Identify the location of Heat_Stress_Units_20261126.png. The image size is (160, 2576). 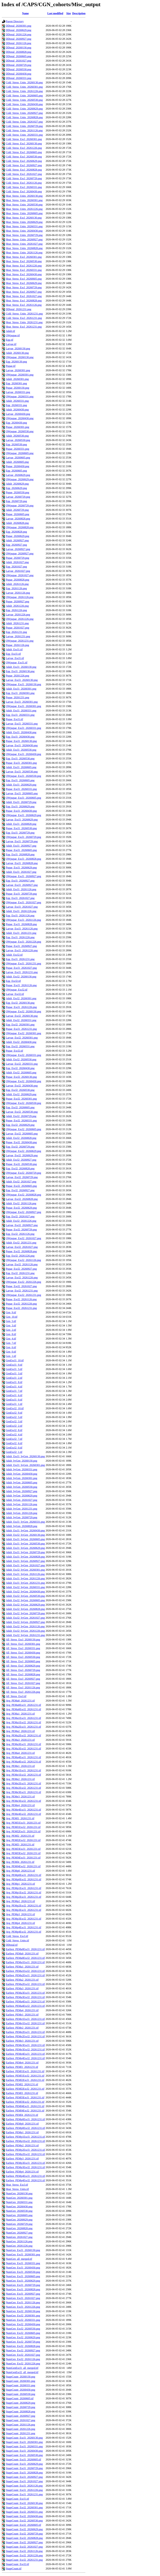
(24, 252).